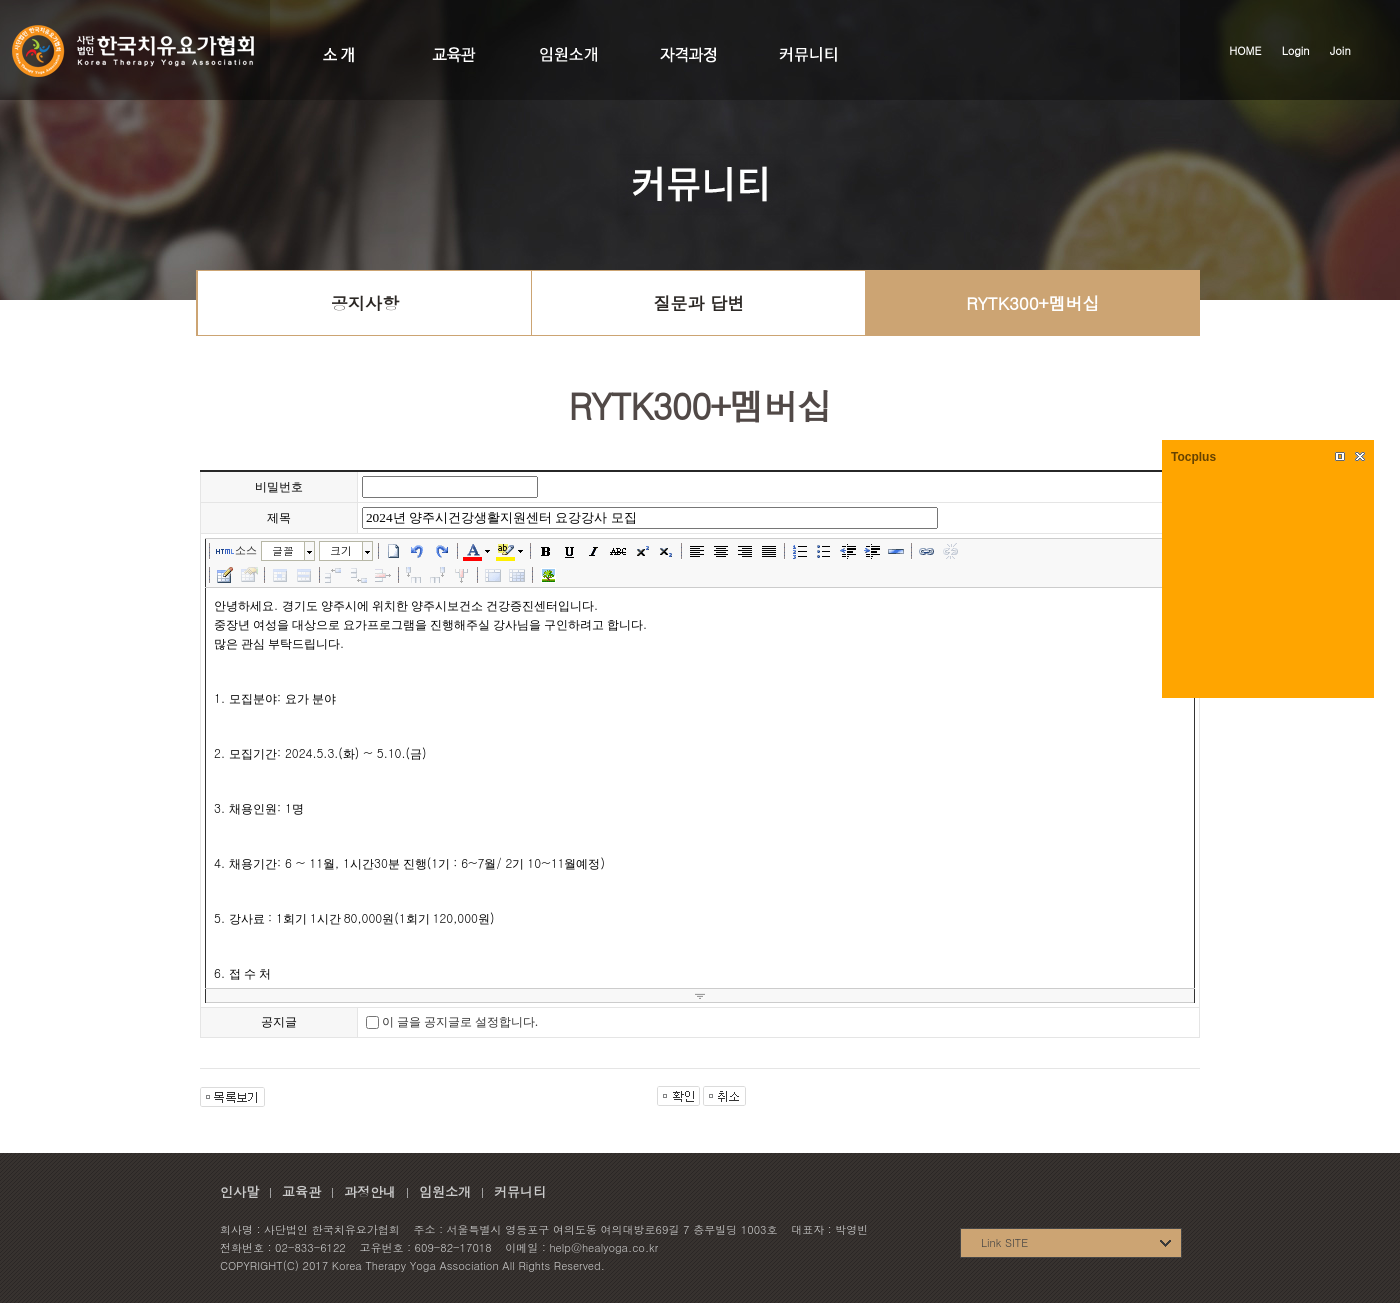 The height and width of the screenshot is (1303, 1400). What do you see at coordinates (520, 1191) in the screenshot?
I see `커뮤니티` at bounding box center [520, 1191].